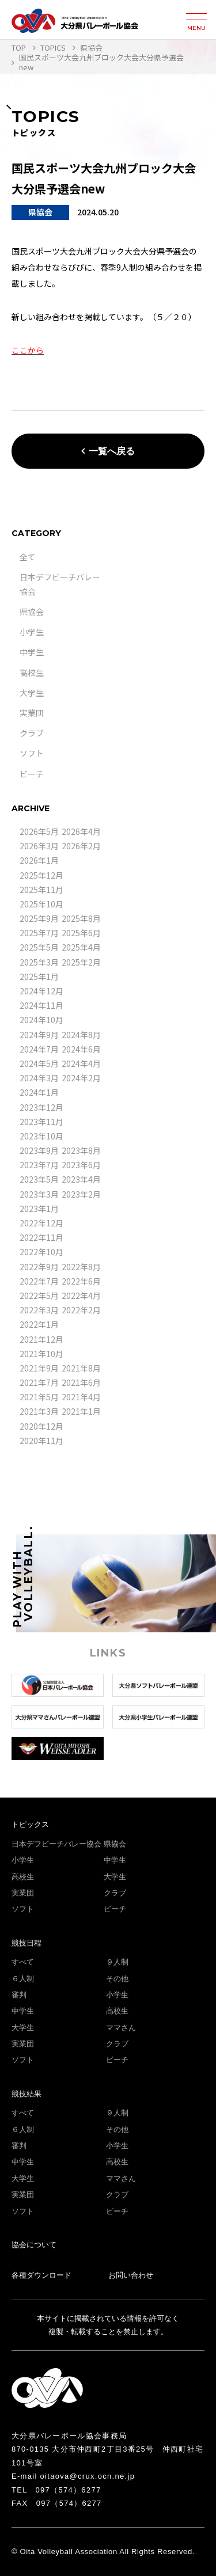 The width and height of the screenshot is (216, 2576). Describe the element at coordinates (39, 1092) in the screenshot. I see `2024年1月` at that location.